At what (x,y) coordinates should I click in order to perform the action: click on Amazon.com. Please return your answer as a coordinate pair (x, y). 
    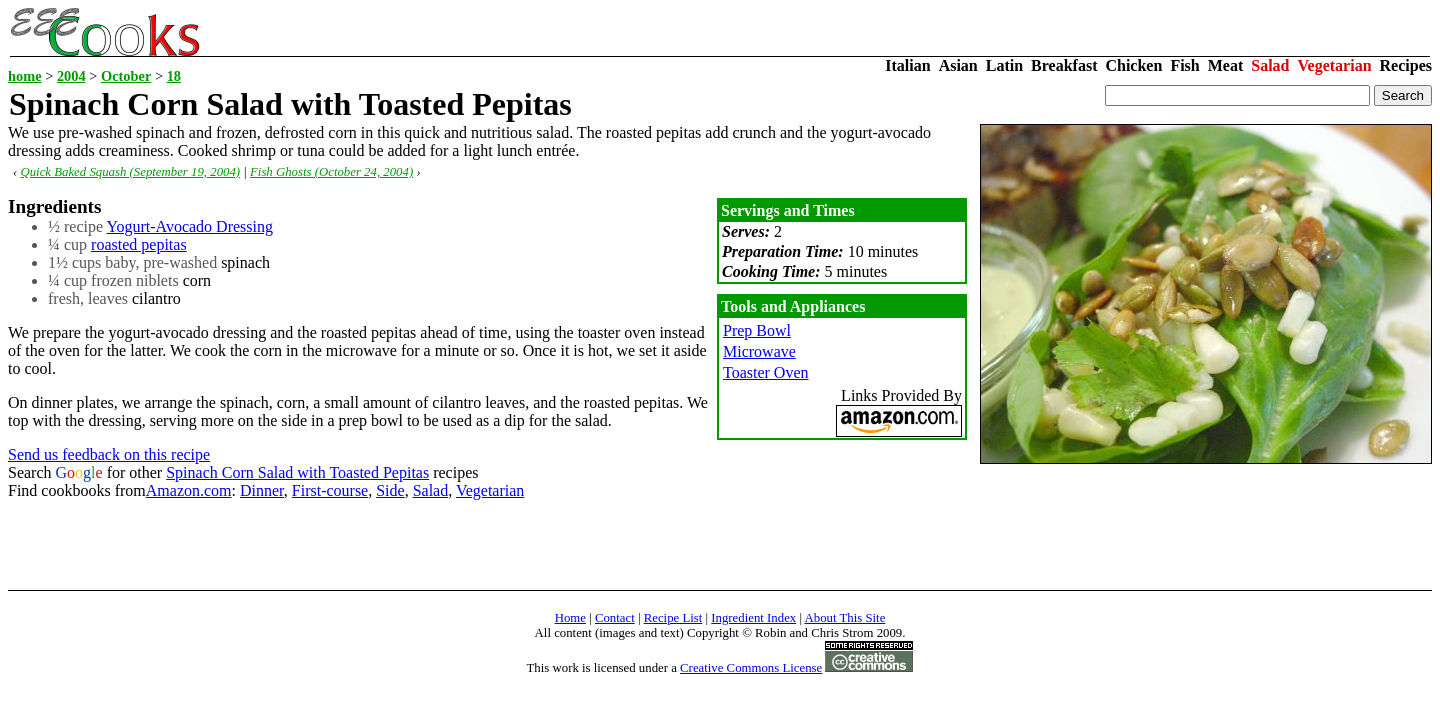
    Looking at the image, I should click on (189, 490).